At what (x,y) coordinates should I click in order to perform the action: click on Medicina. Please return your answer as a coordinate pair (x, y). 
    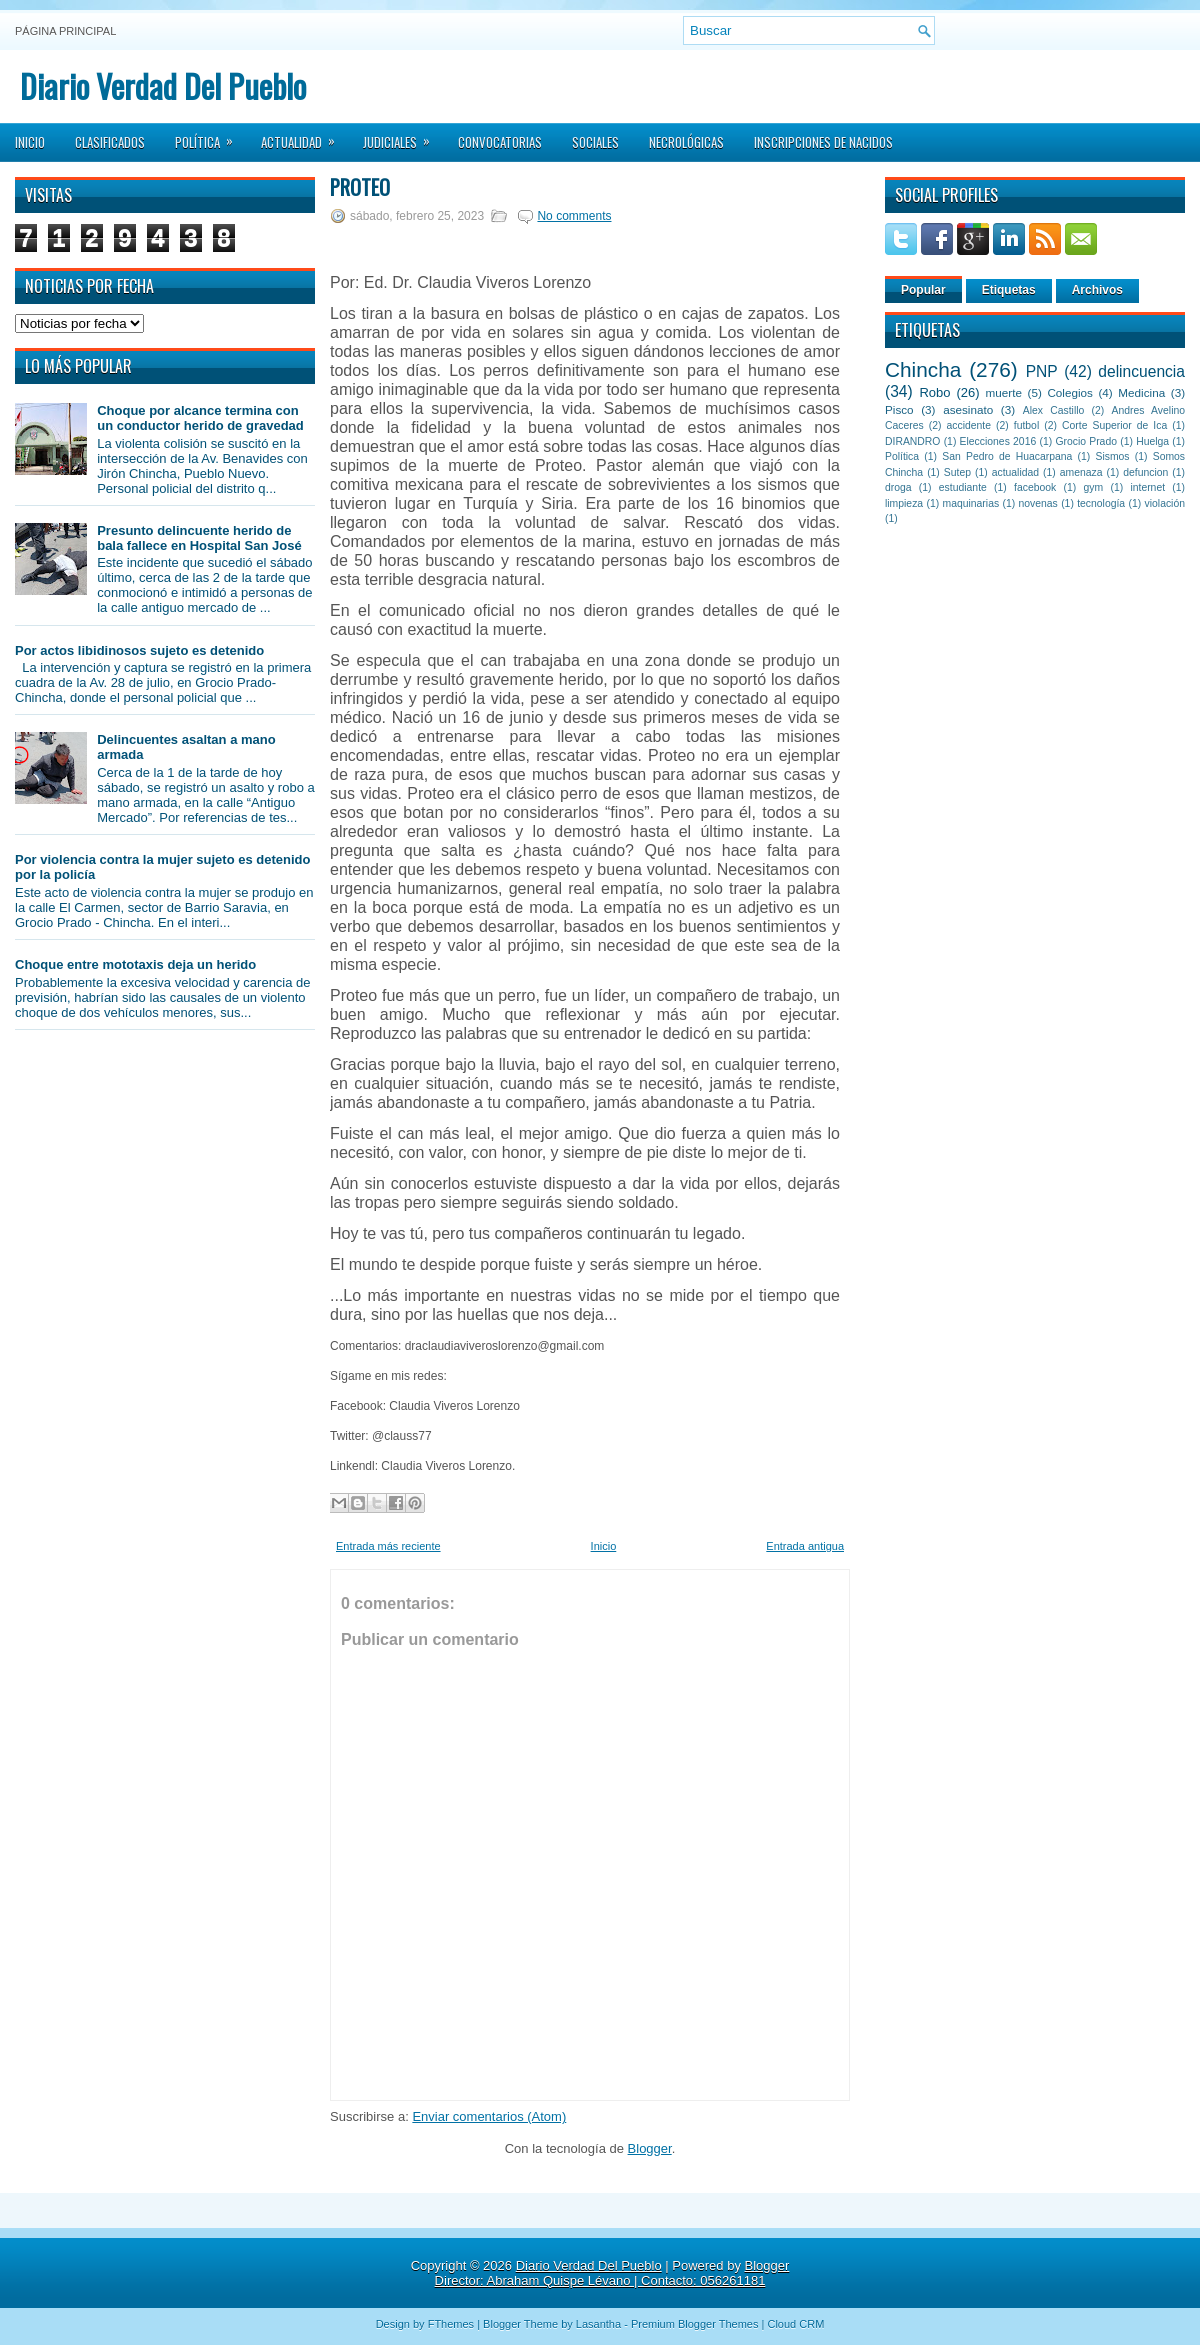
    Looking at the image, I should click on (1141, 392).